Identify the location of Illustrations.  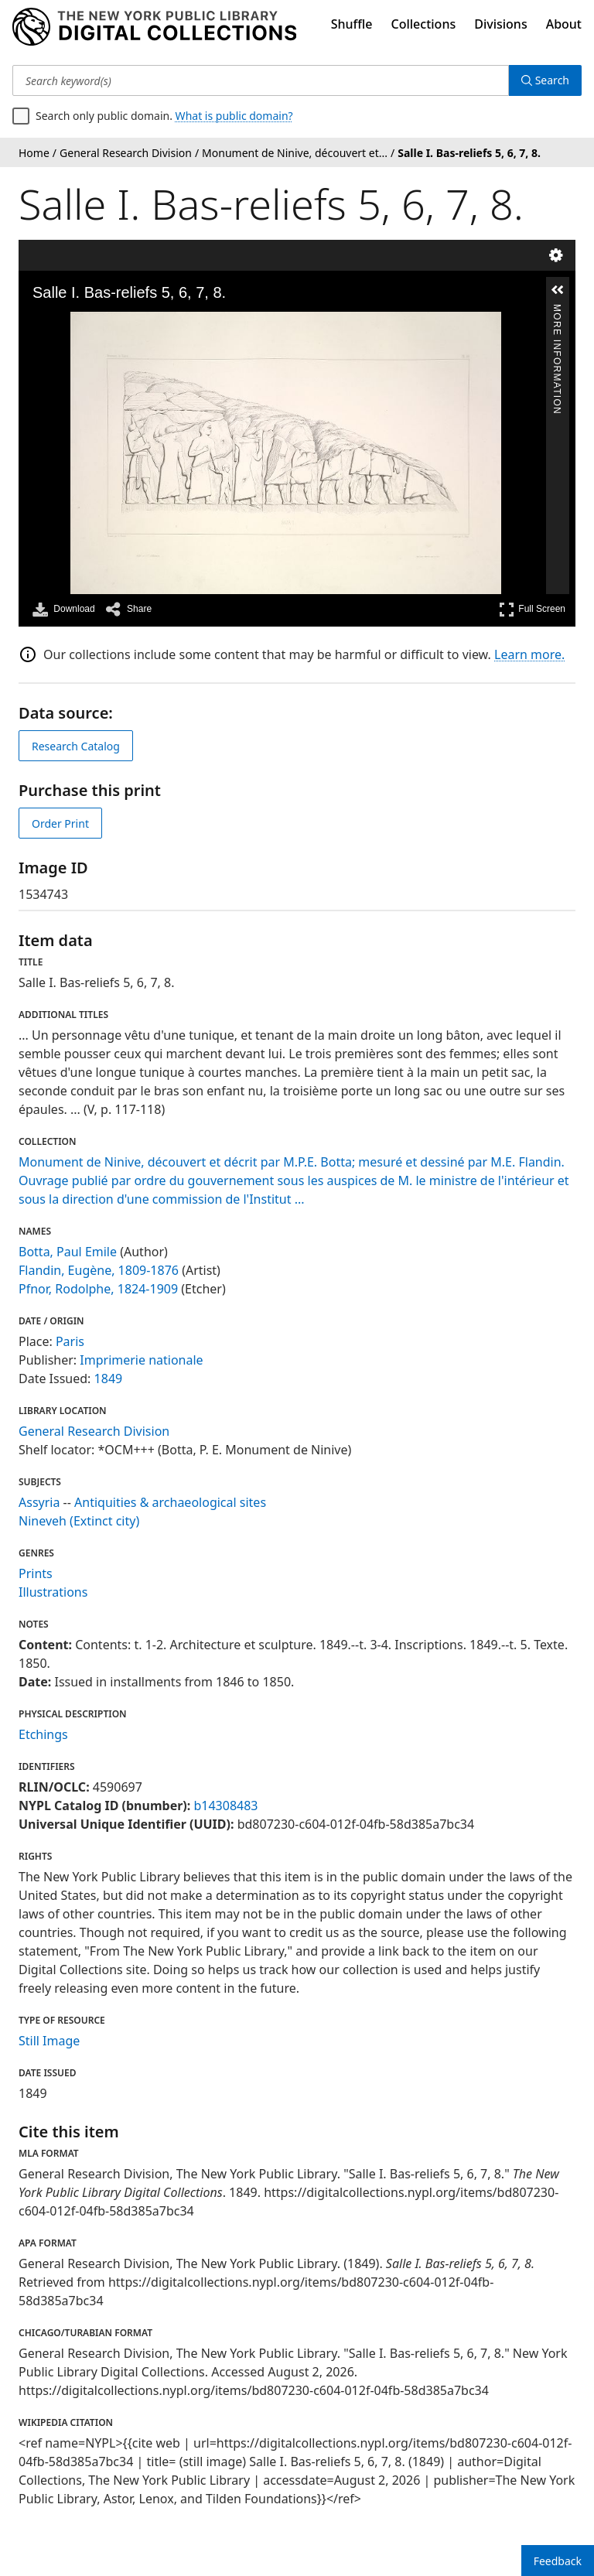
(53, 1592).